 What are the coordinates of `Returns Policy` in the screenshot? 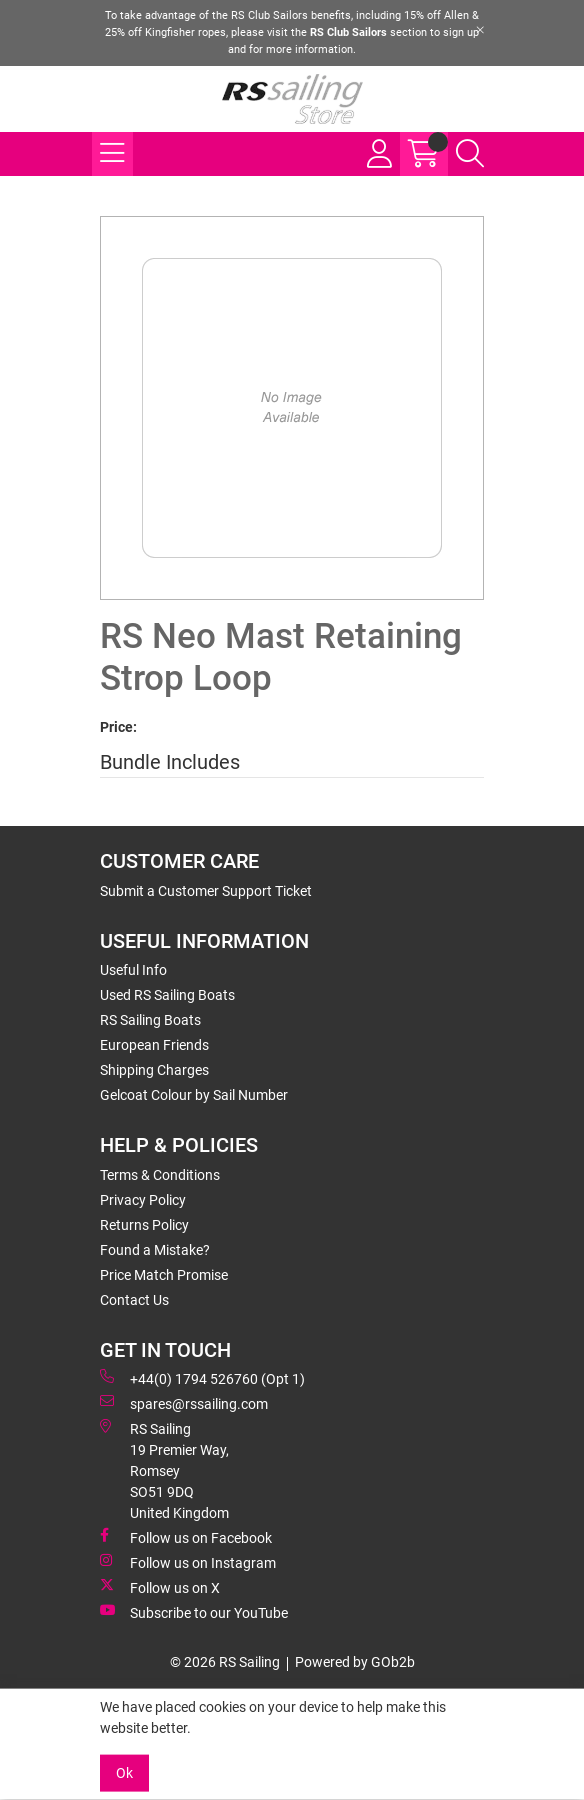 It's located at (144, 1225).